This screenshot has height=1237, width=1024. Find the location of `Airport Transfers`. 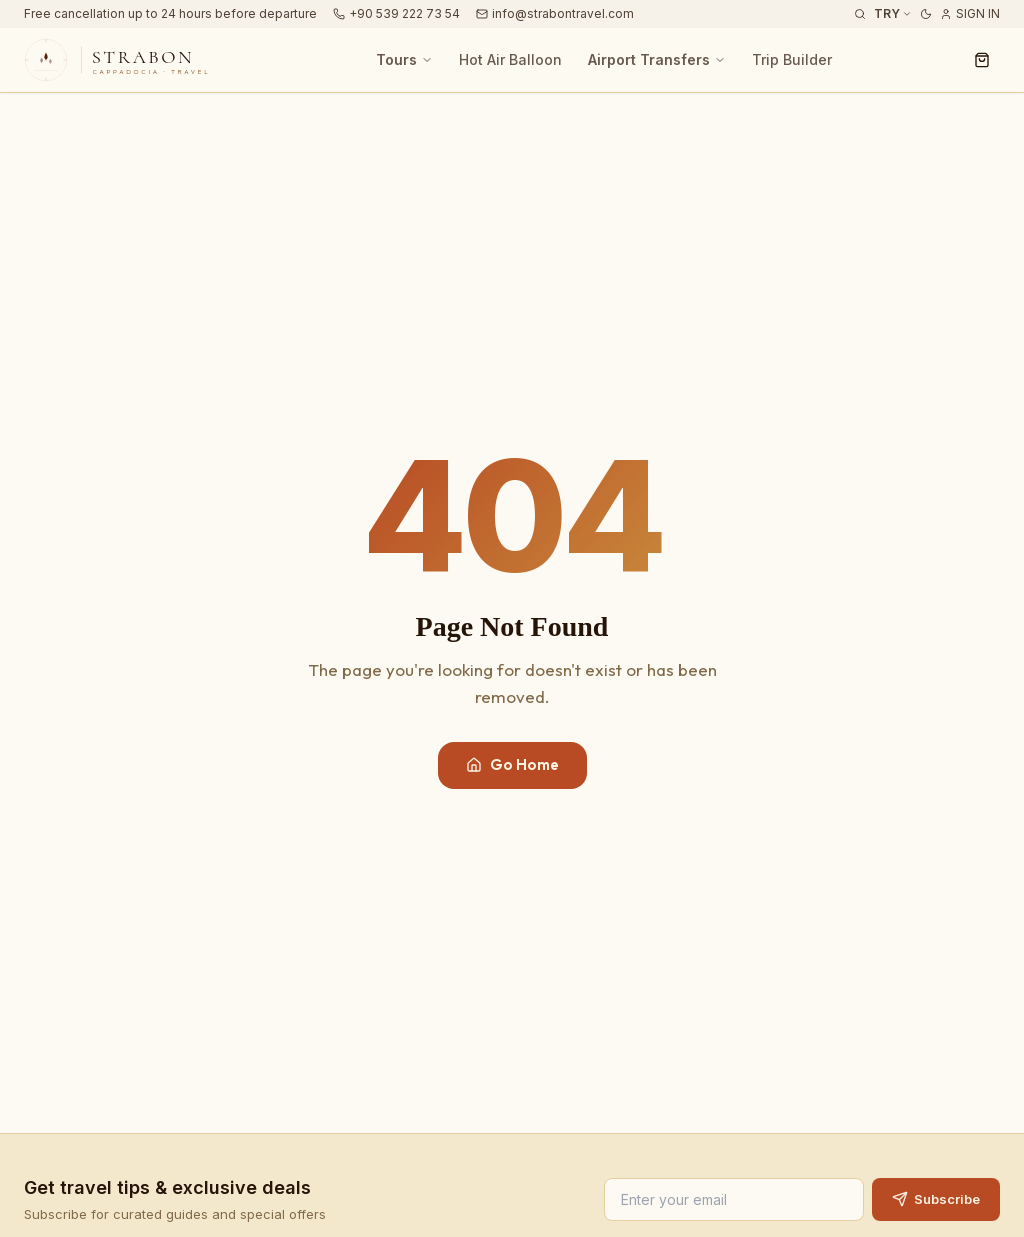

Airport Transfers is located at coordinates (657, 59).